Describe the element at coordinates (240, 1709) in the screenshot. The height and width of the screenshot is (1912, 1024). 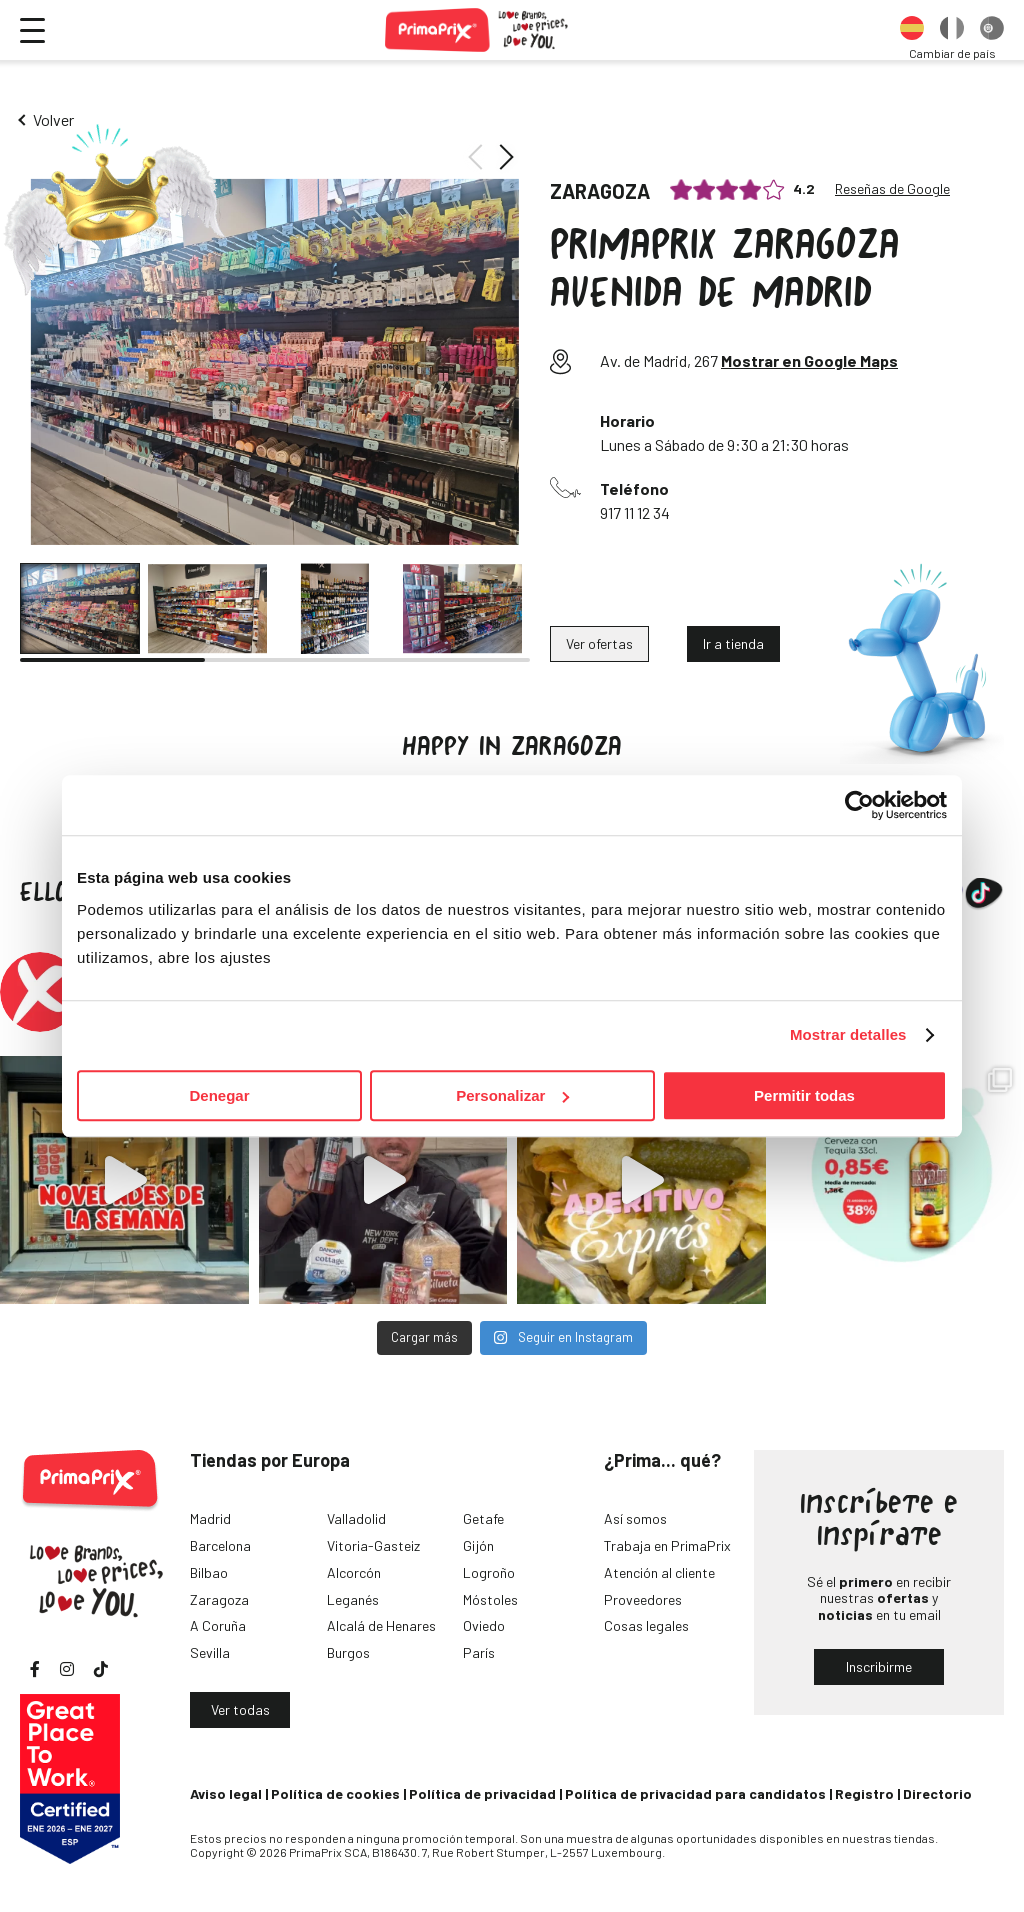
I see `Ver todas` at that location.